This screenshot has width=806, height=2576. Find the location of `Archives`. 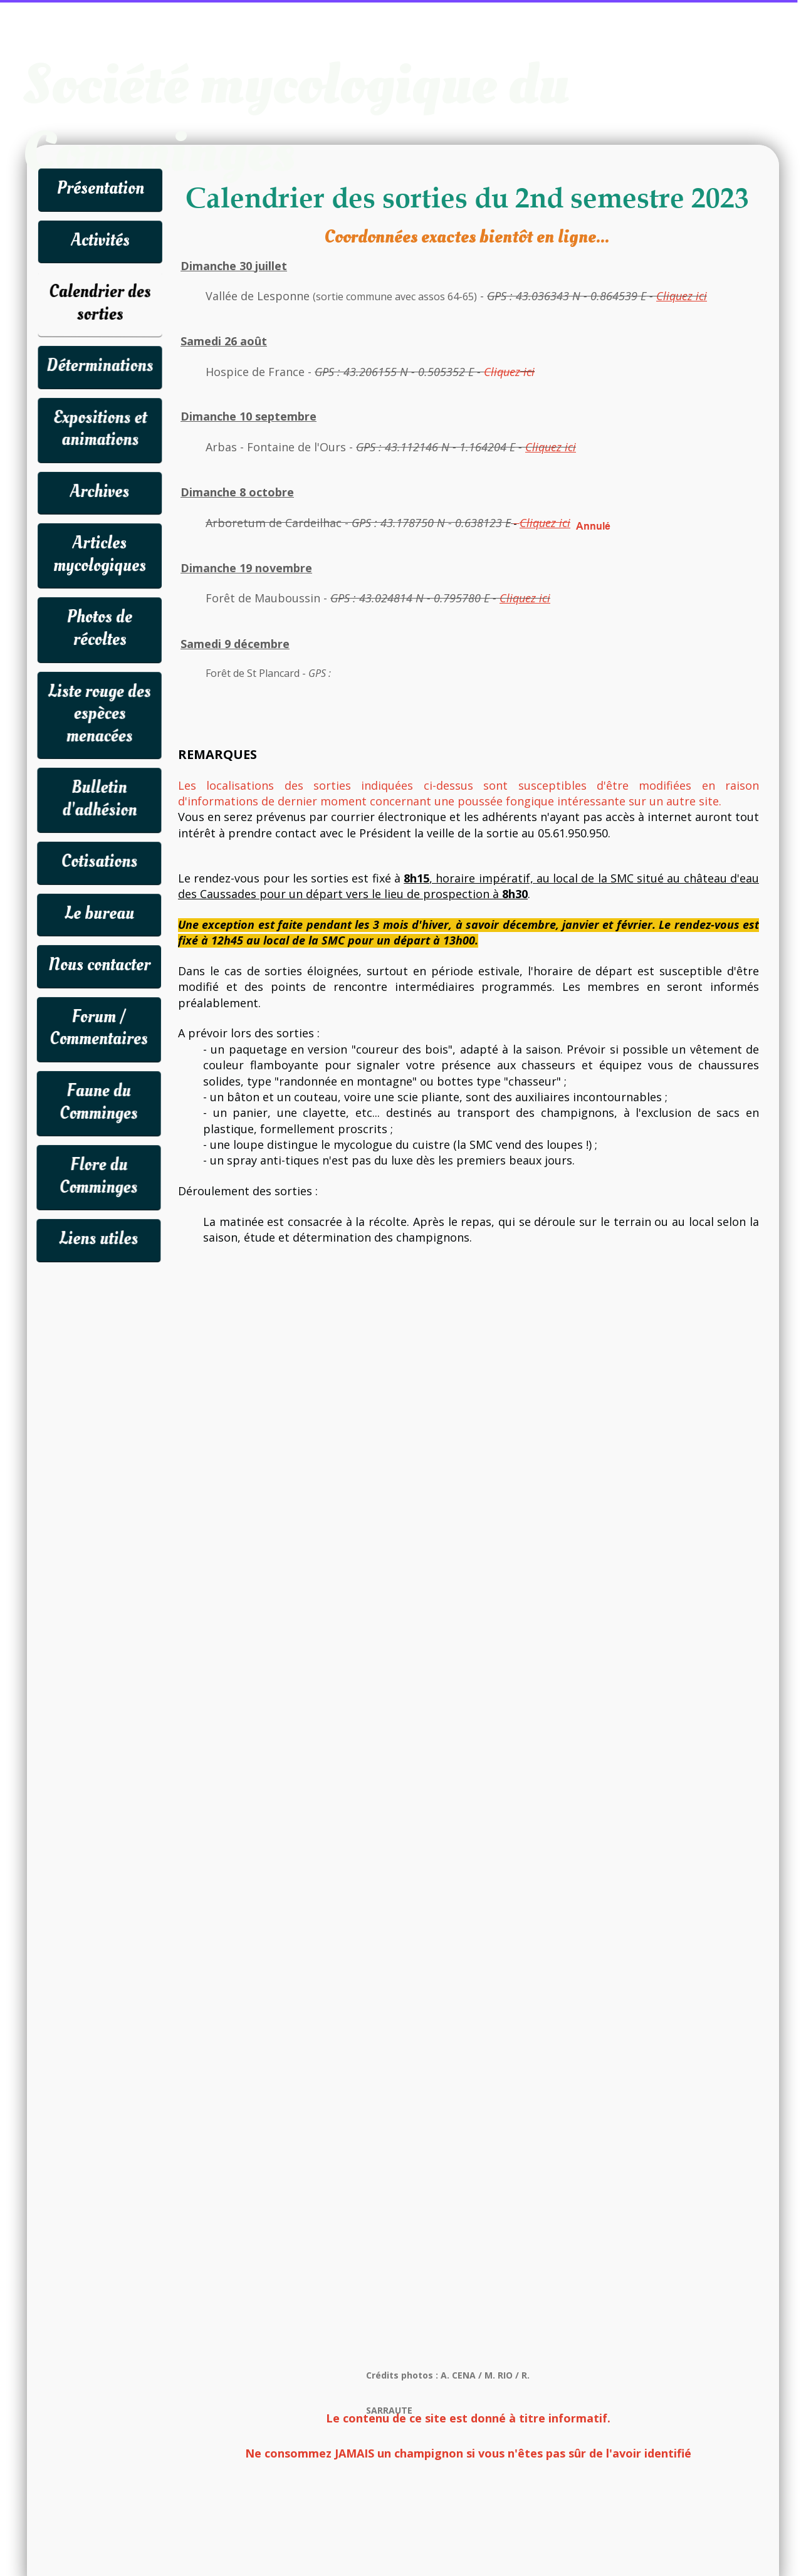

Archives is located at coordinates (99, 491).